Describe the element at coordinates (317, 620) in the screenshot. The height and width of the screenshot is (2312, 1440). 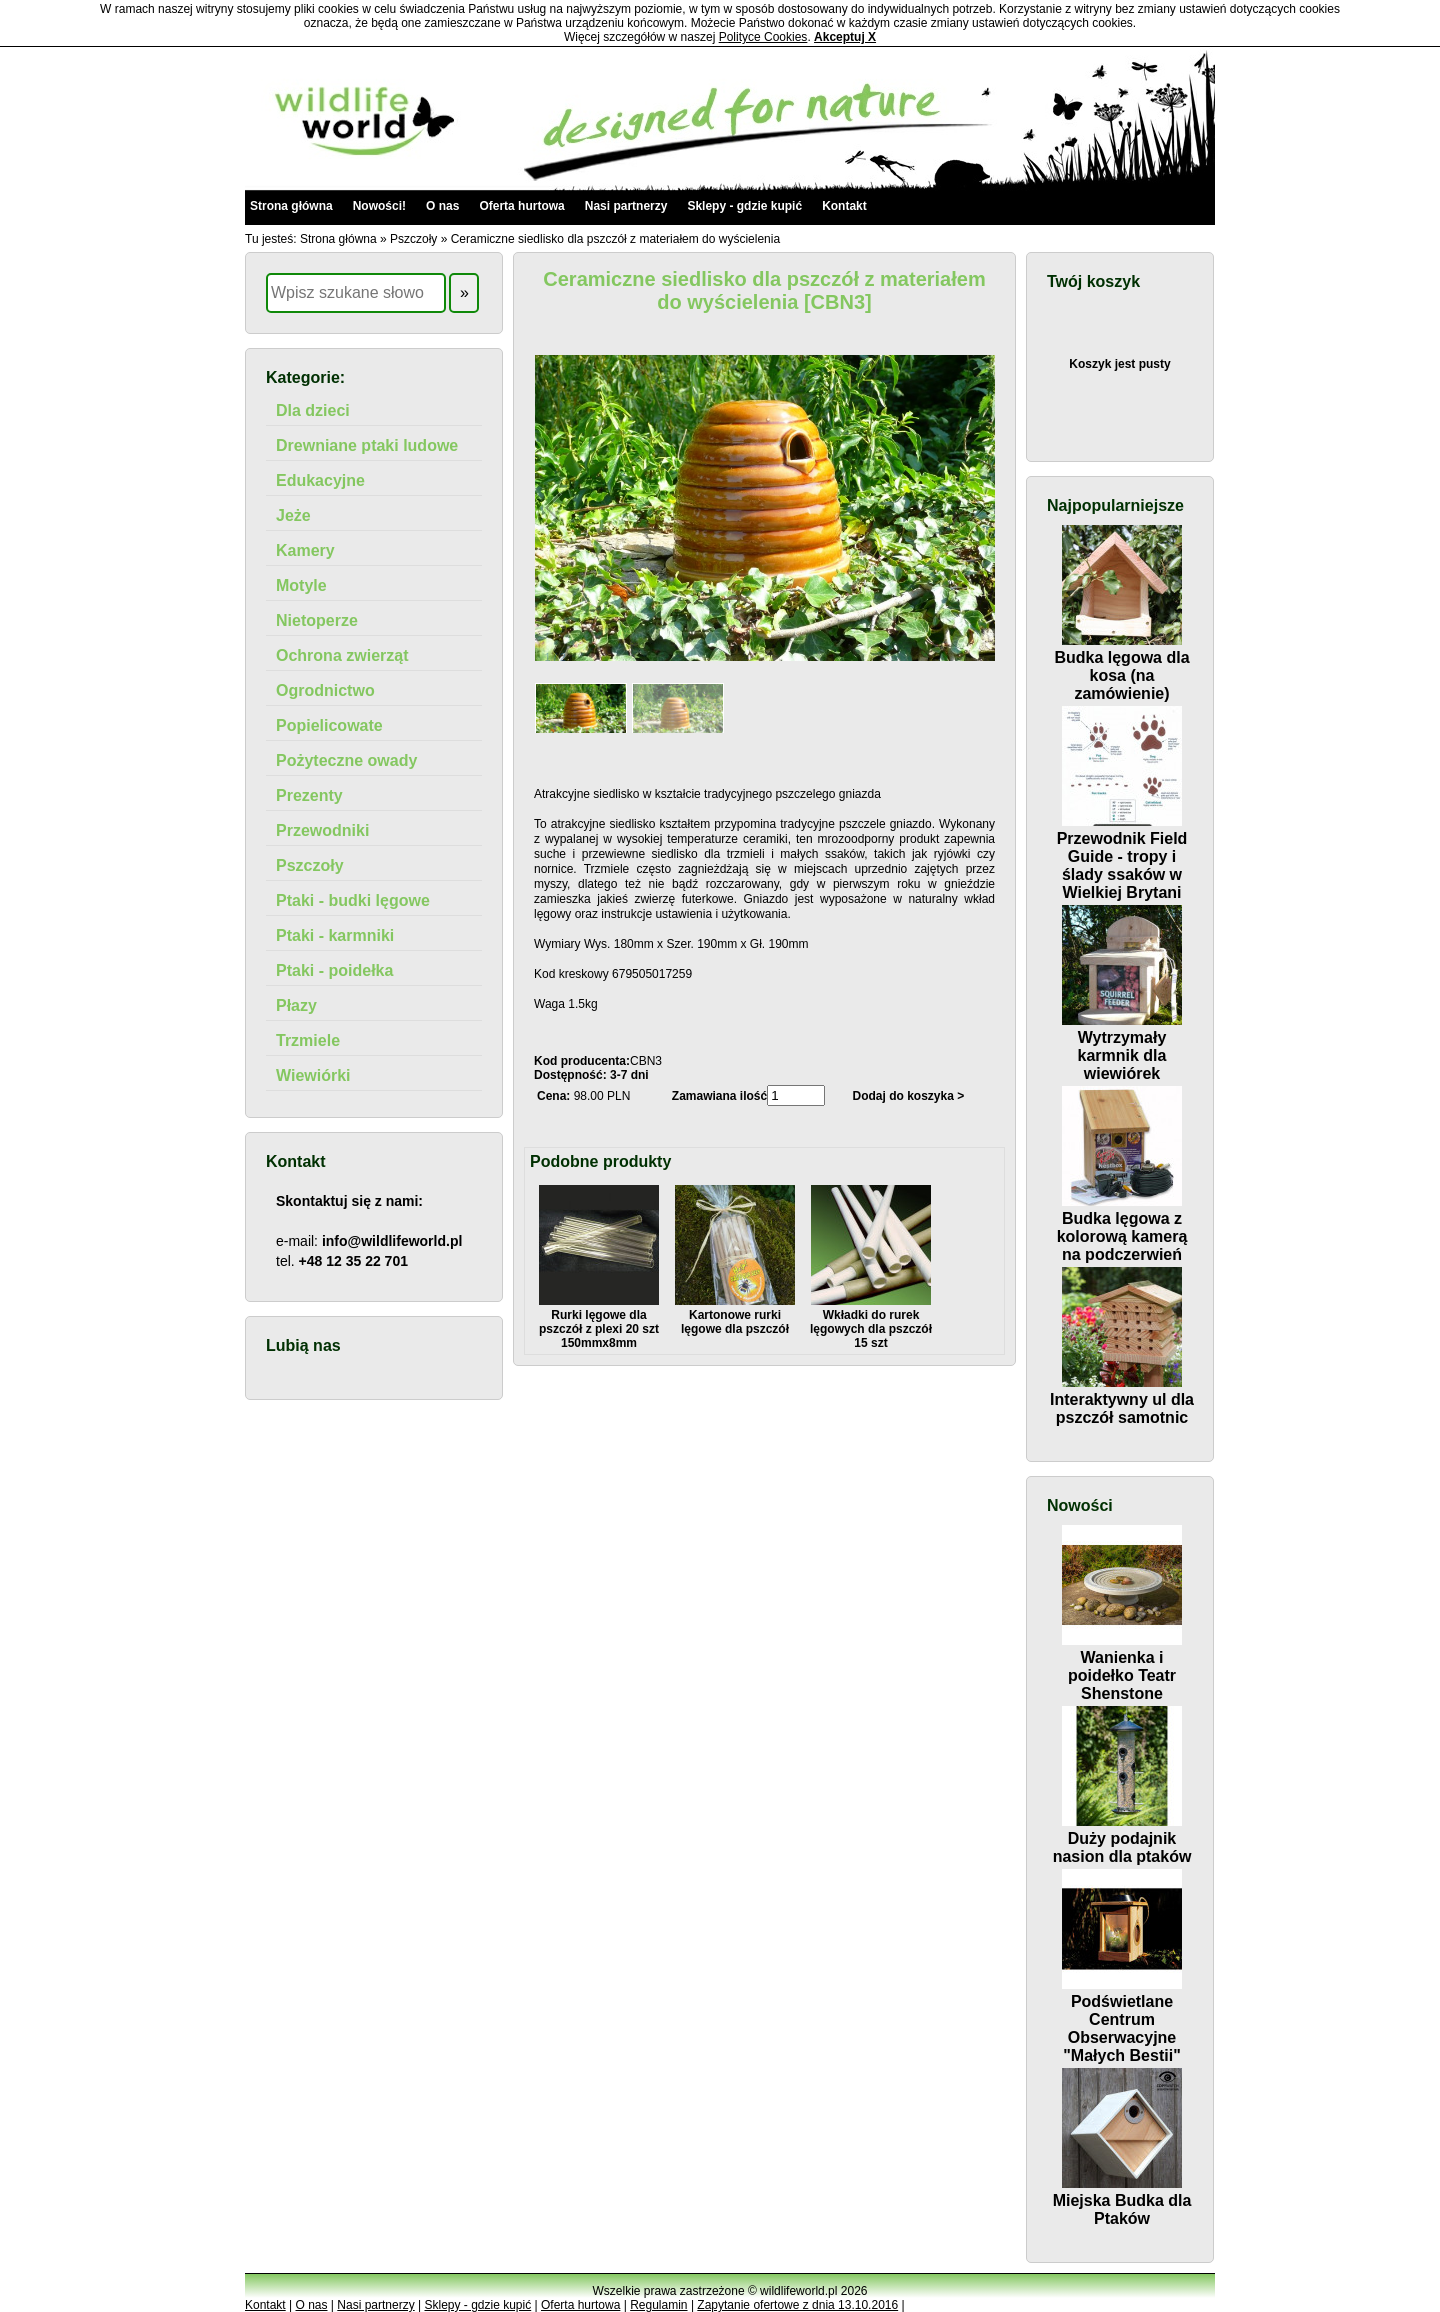
I see `Nietoperze` at that location.